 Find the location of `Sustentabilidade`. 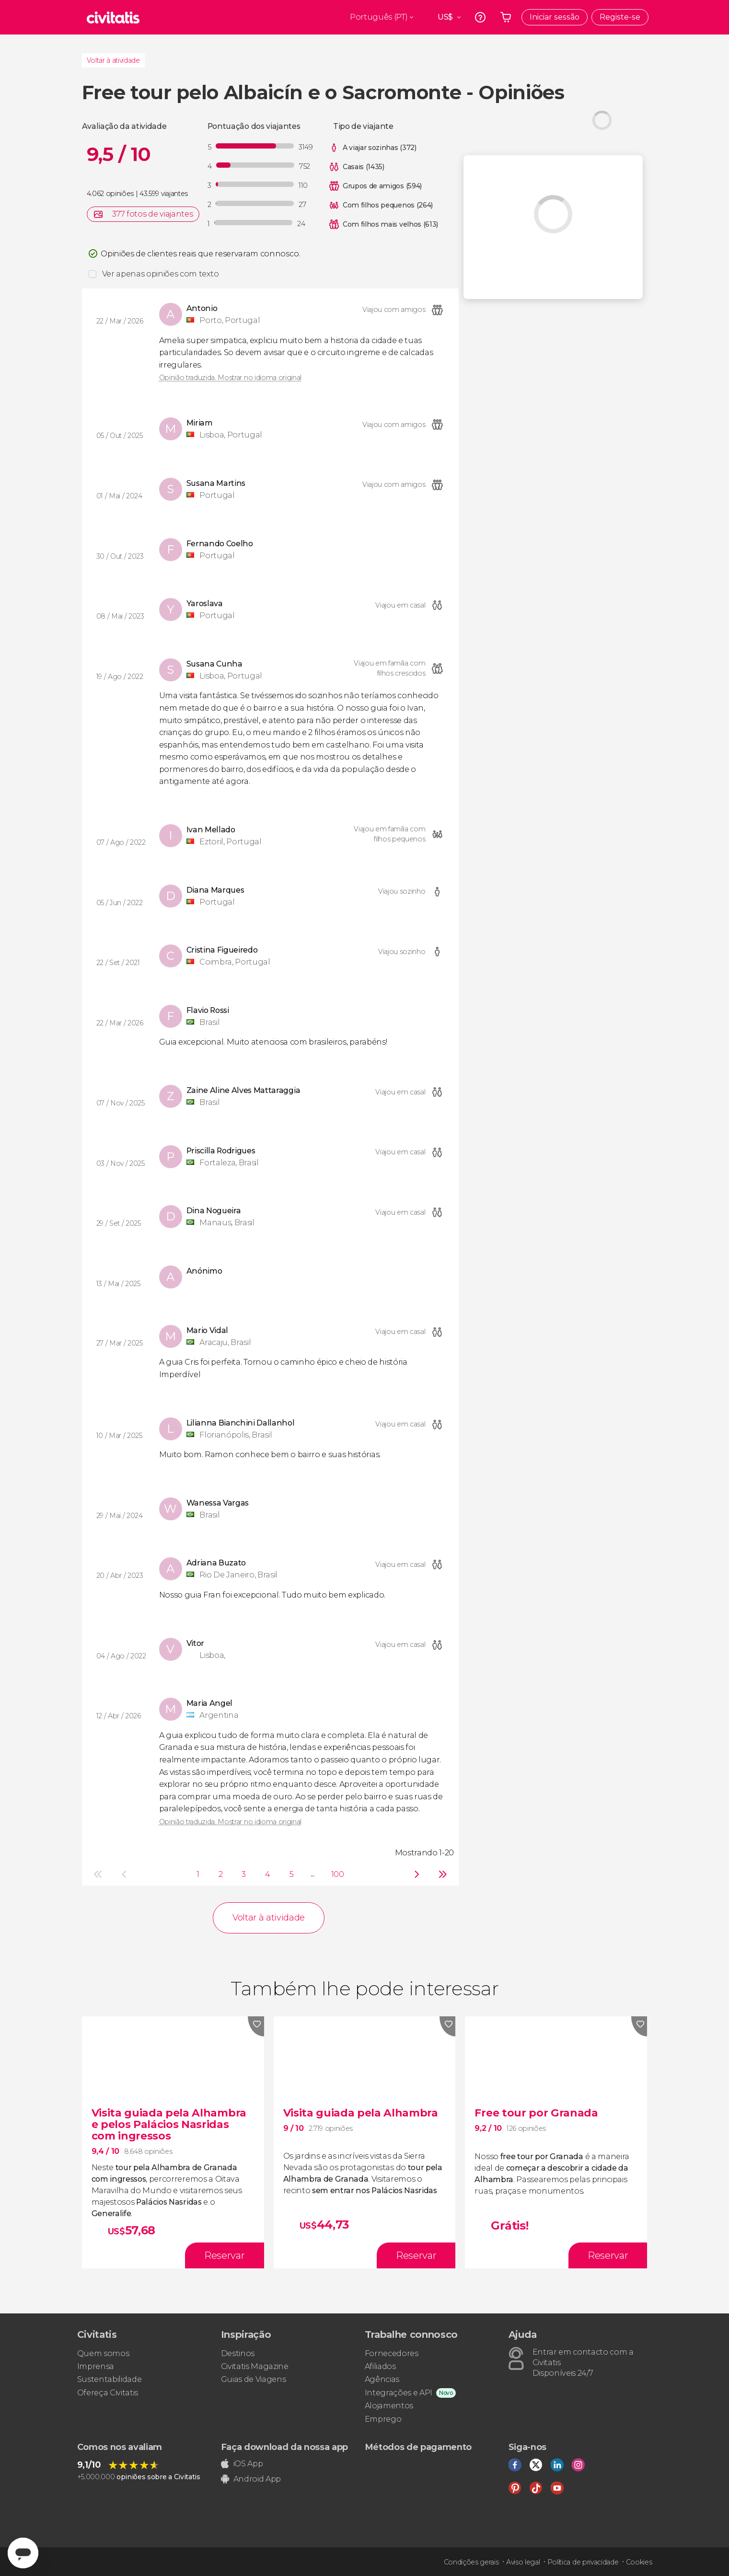

Sustentabilidade is located at coordinates (109, 2379).